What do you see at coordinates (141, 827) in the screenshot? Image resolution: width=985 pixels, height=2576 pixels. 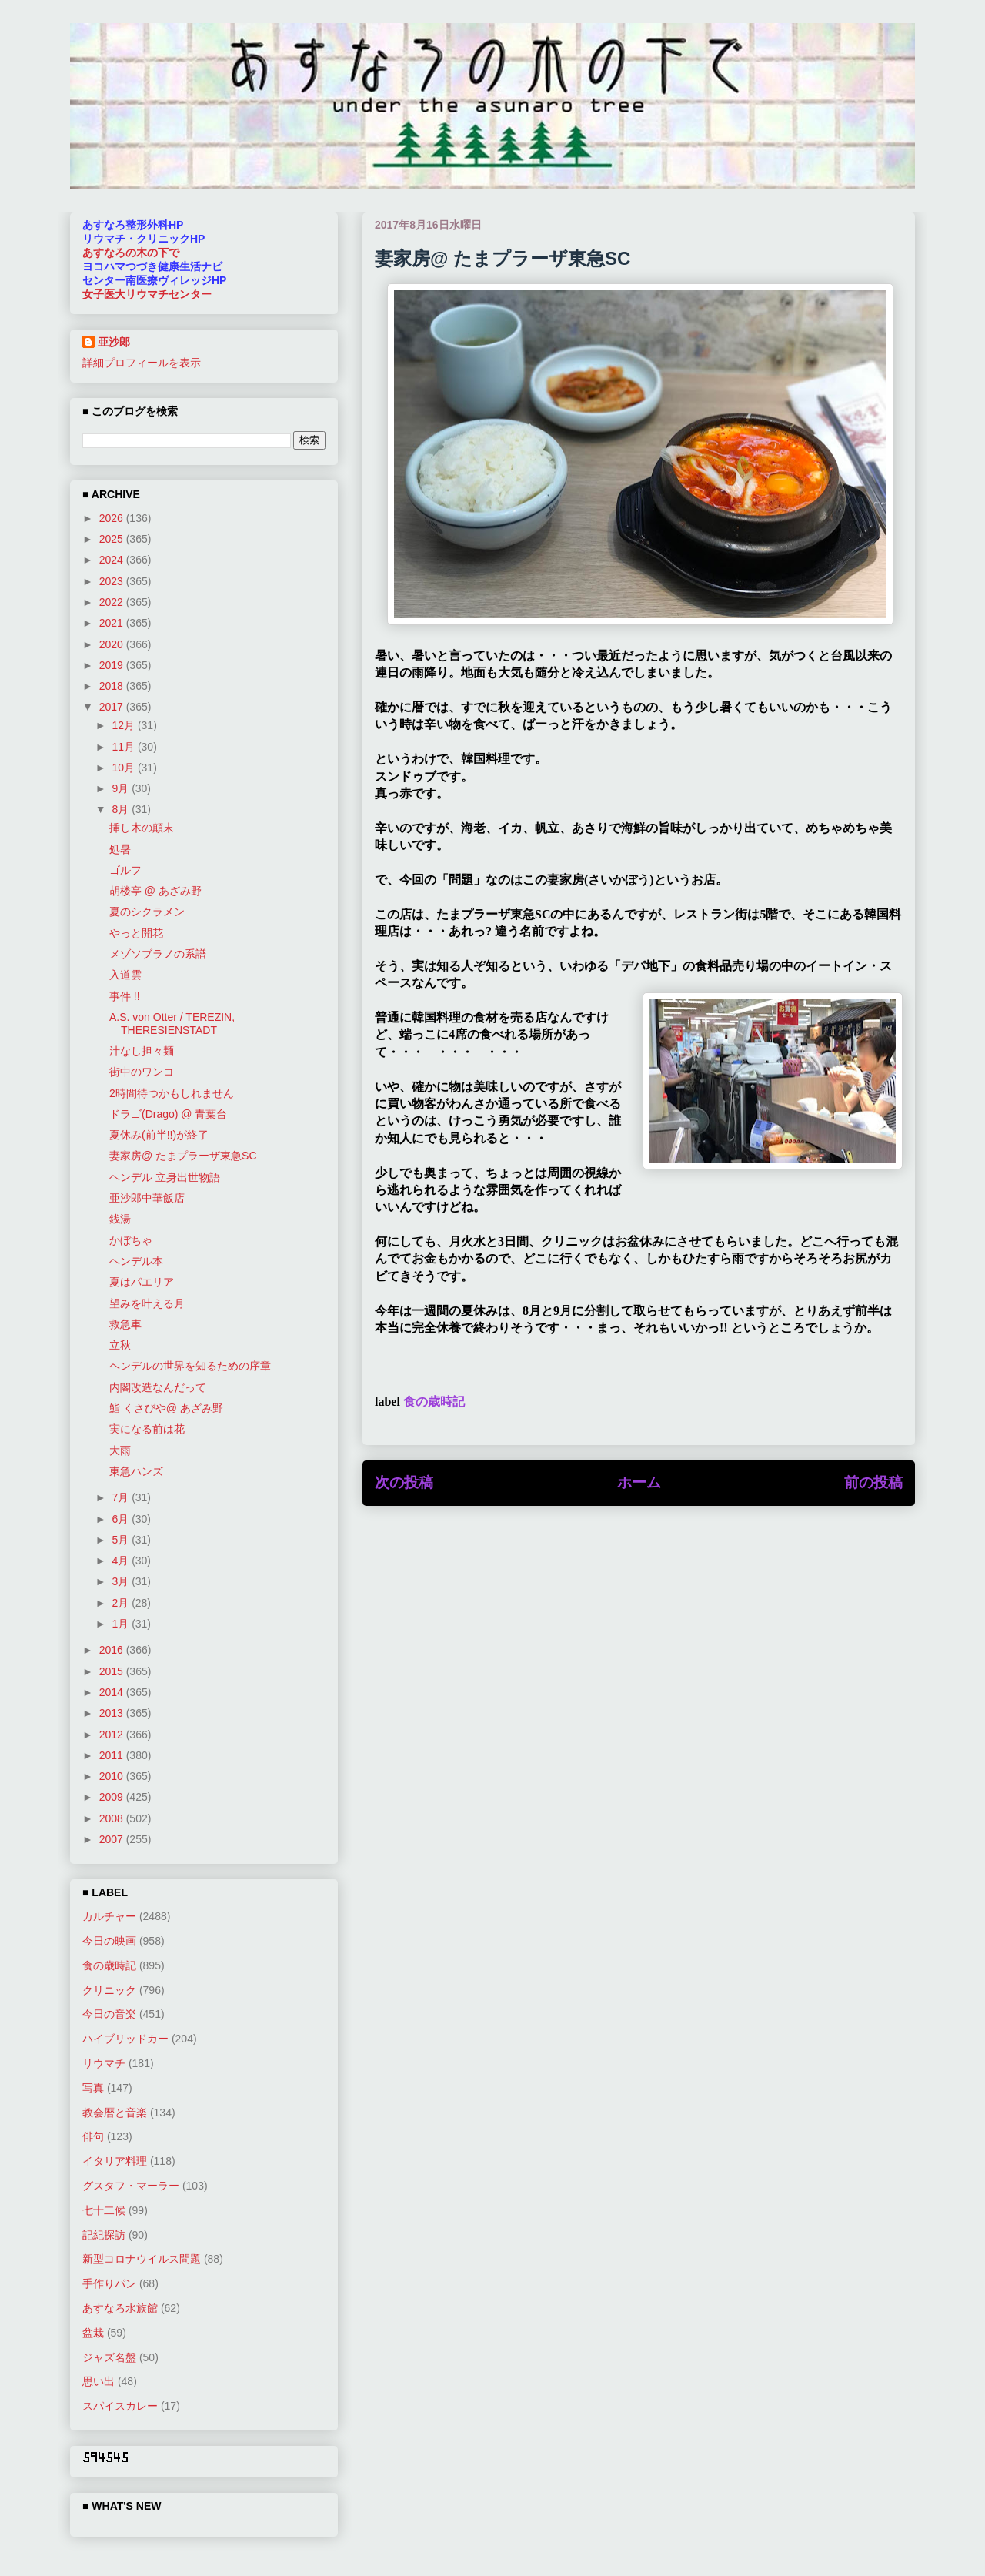 I see `挿し木の顛末` at bounding box center [141, 827].